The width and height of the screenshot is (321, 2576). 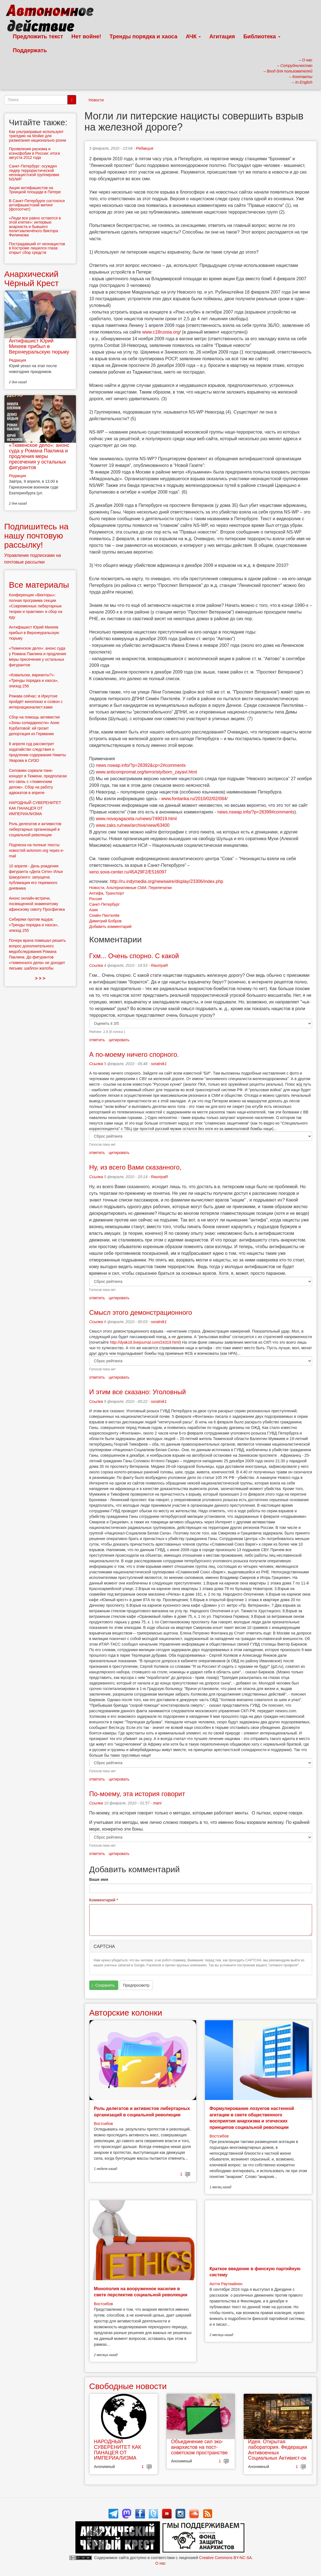 What do you see at coordinates (157, 1803) in the screenshot?
I see `mani` at bounding box center [157, 1803].